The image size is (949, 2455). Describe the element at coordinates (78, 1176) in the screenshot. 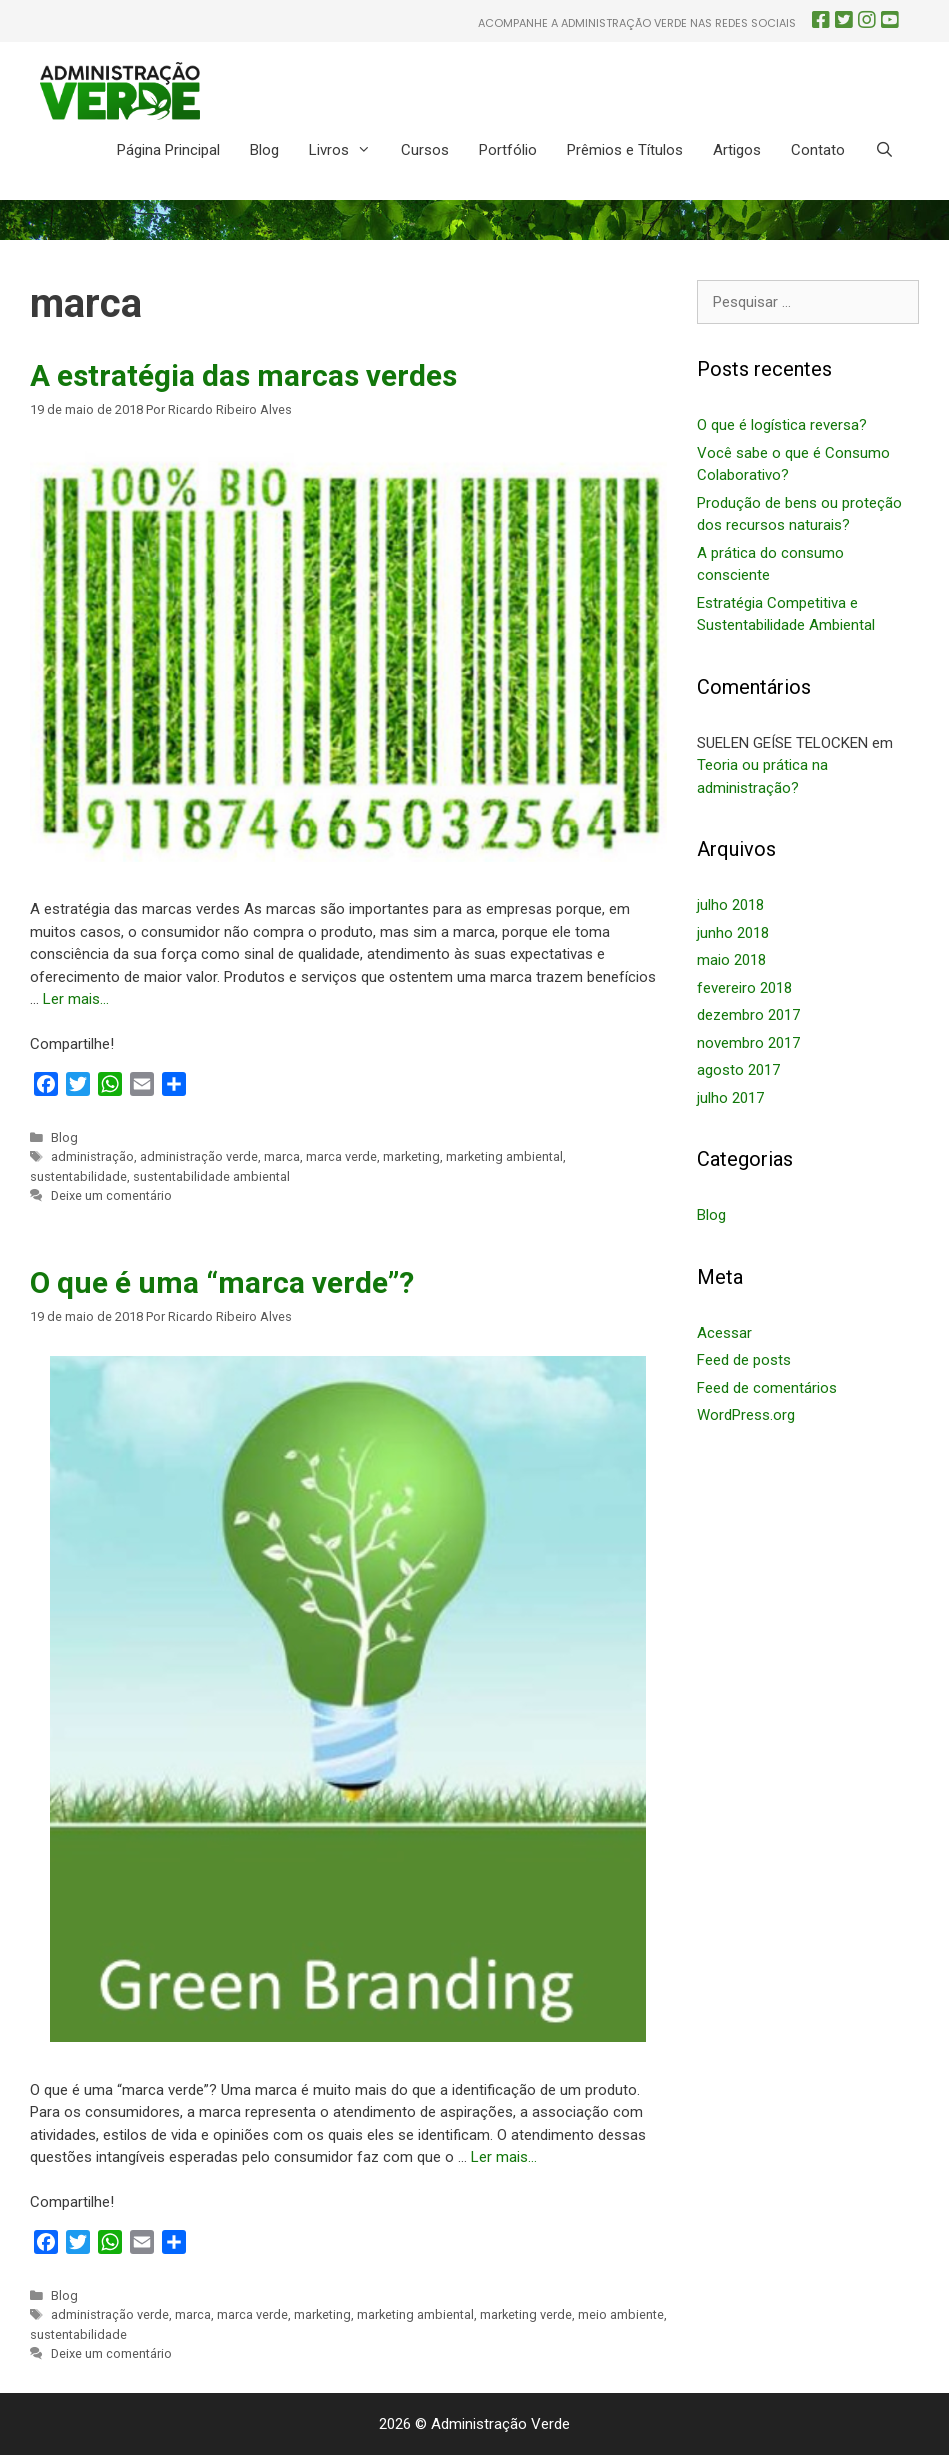

I see `sustentabilidade` at that location.